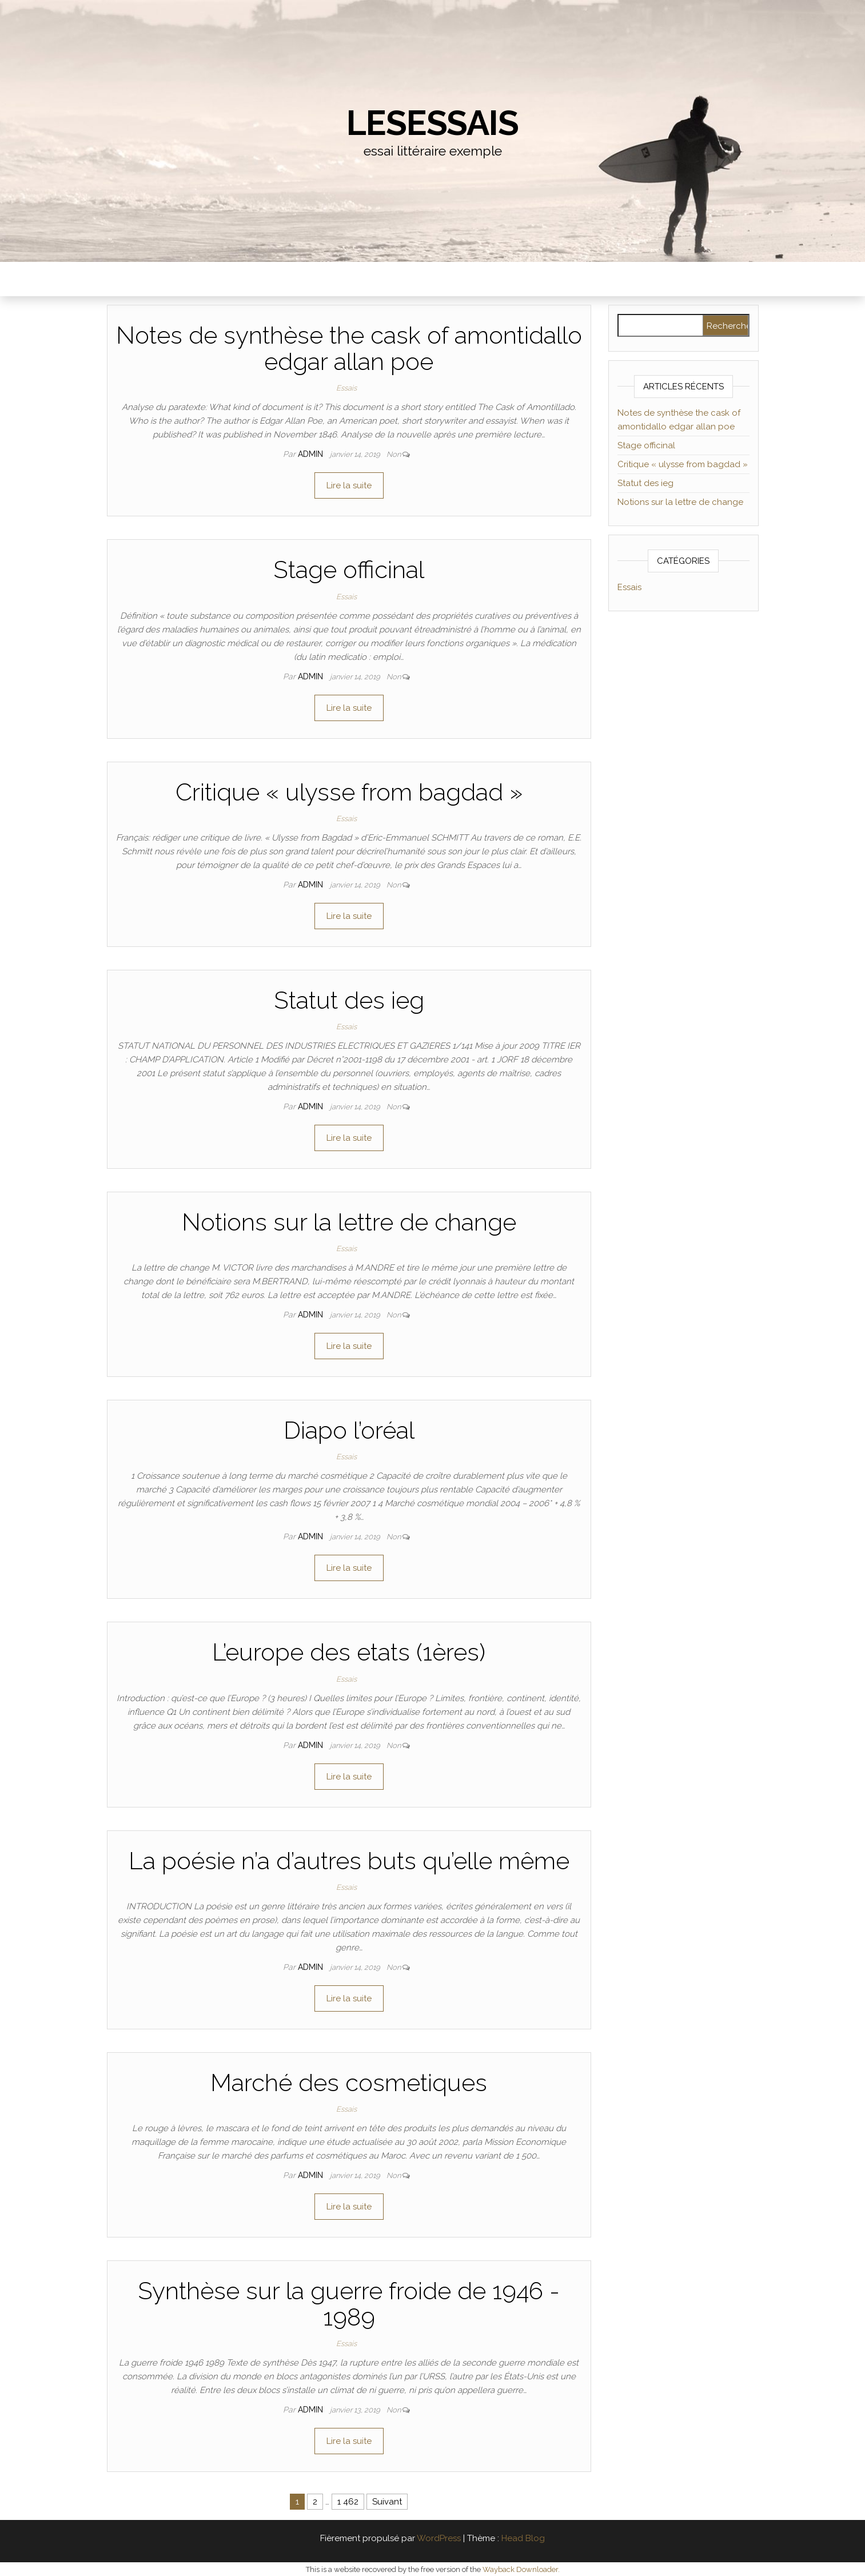 The height and width of the screenshot is (2576, 865). I want to click on Suivant, so click(387, 2502).